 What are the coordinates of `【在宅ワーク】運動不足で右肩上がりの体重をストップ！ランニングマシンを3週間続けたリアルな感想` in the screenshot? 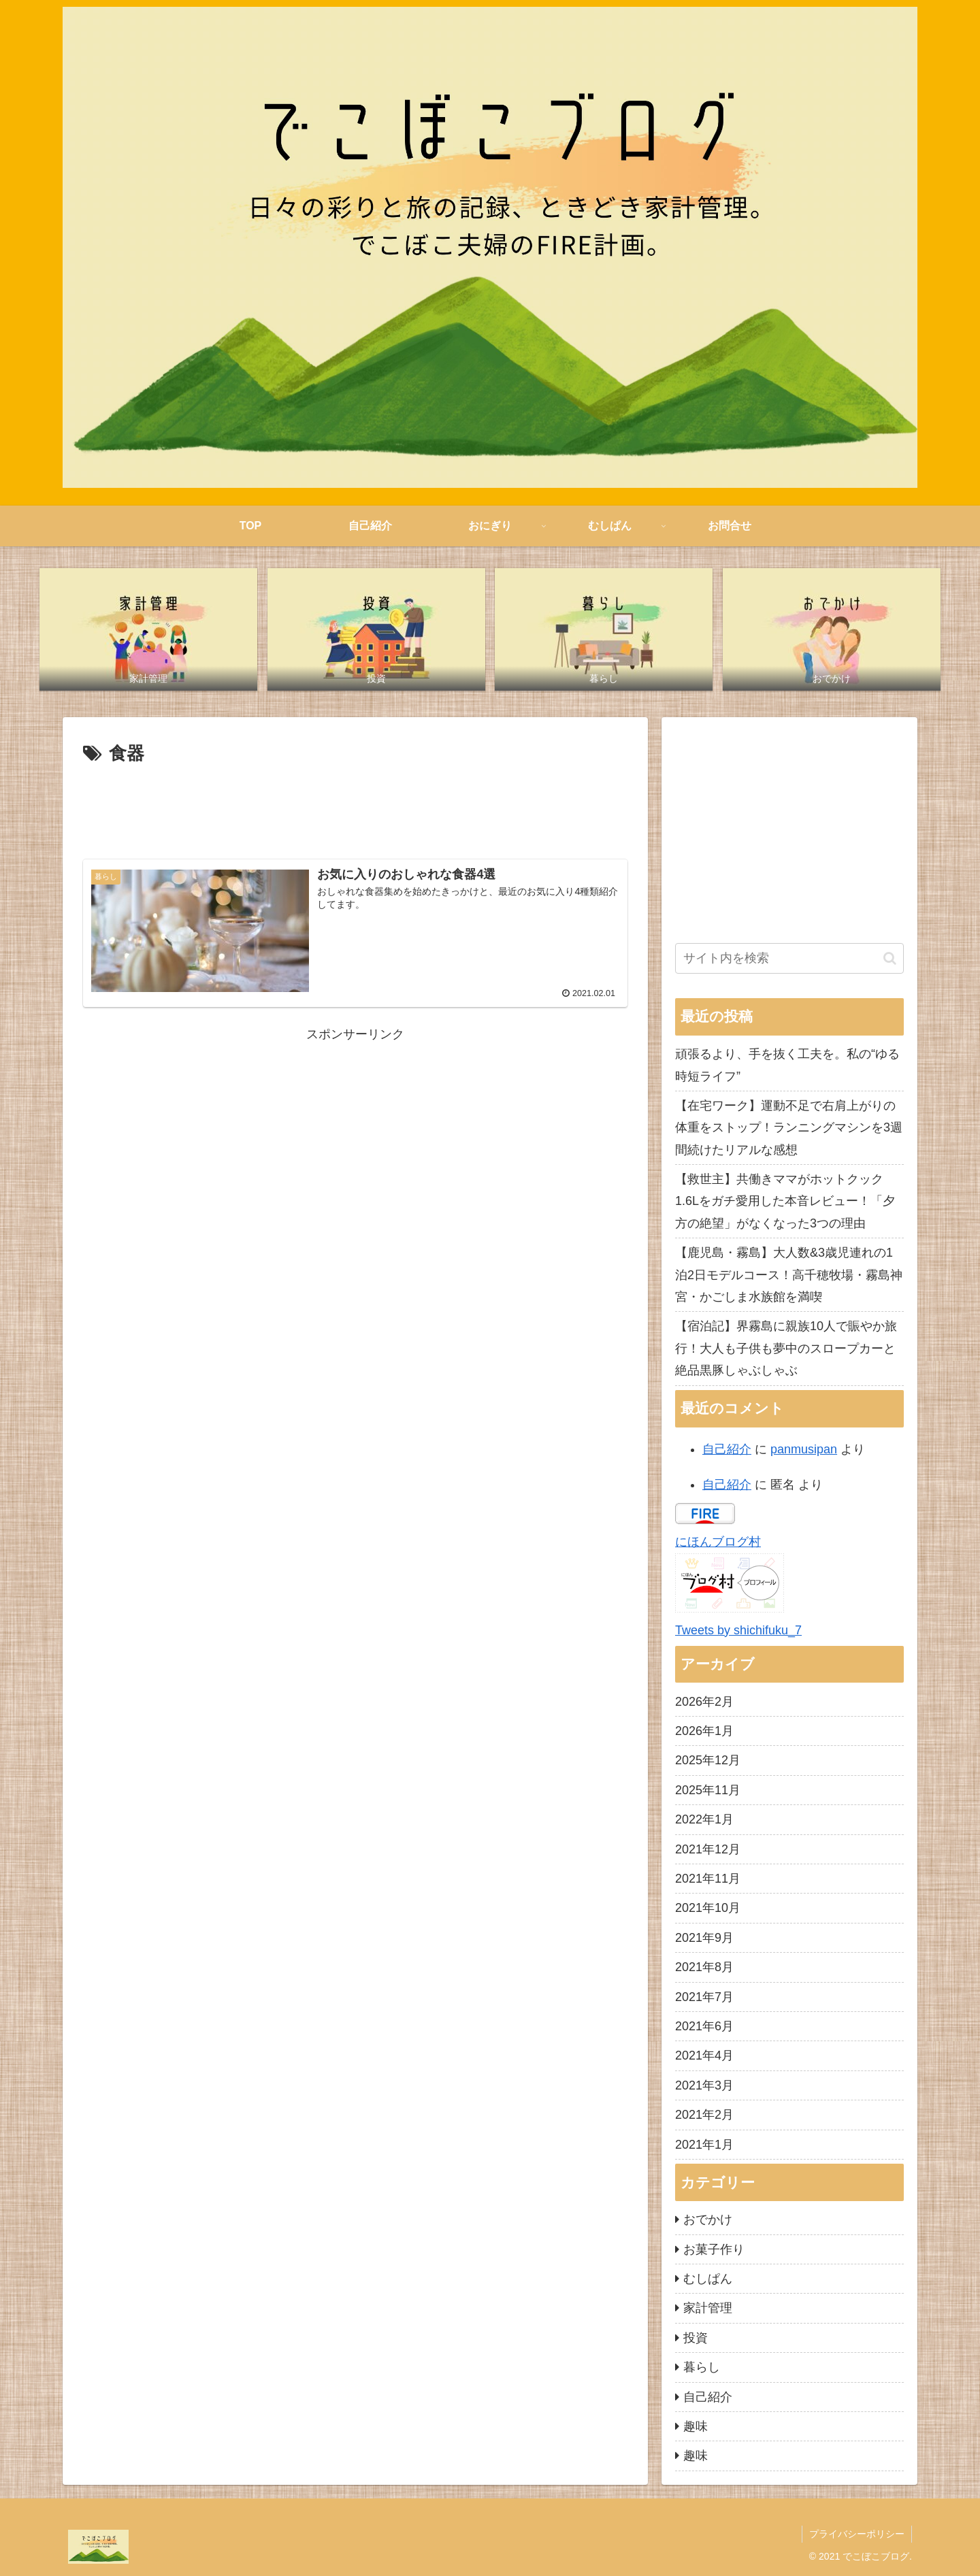 It's located at (788, 1128).